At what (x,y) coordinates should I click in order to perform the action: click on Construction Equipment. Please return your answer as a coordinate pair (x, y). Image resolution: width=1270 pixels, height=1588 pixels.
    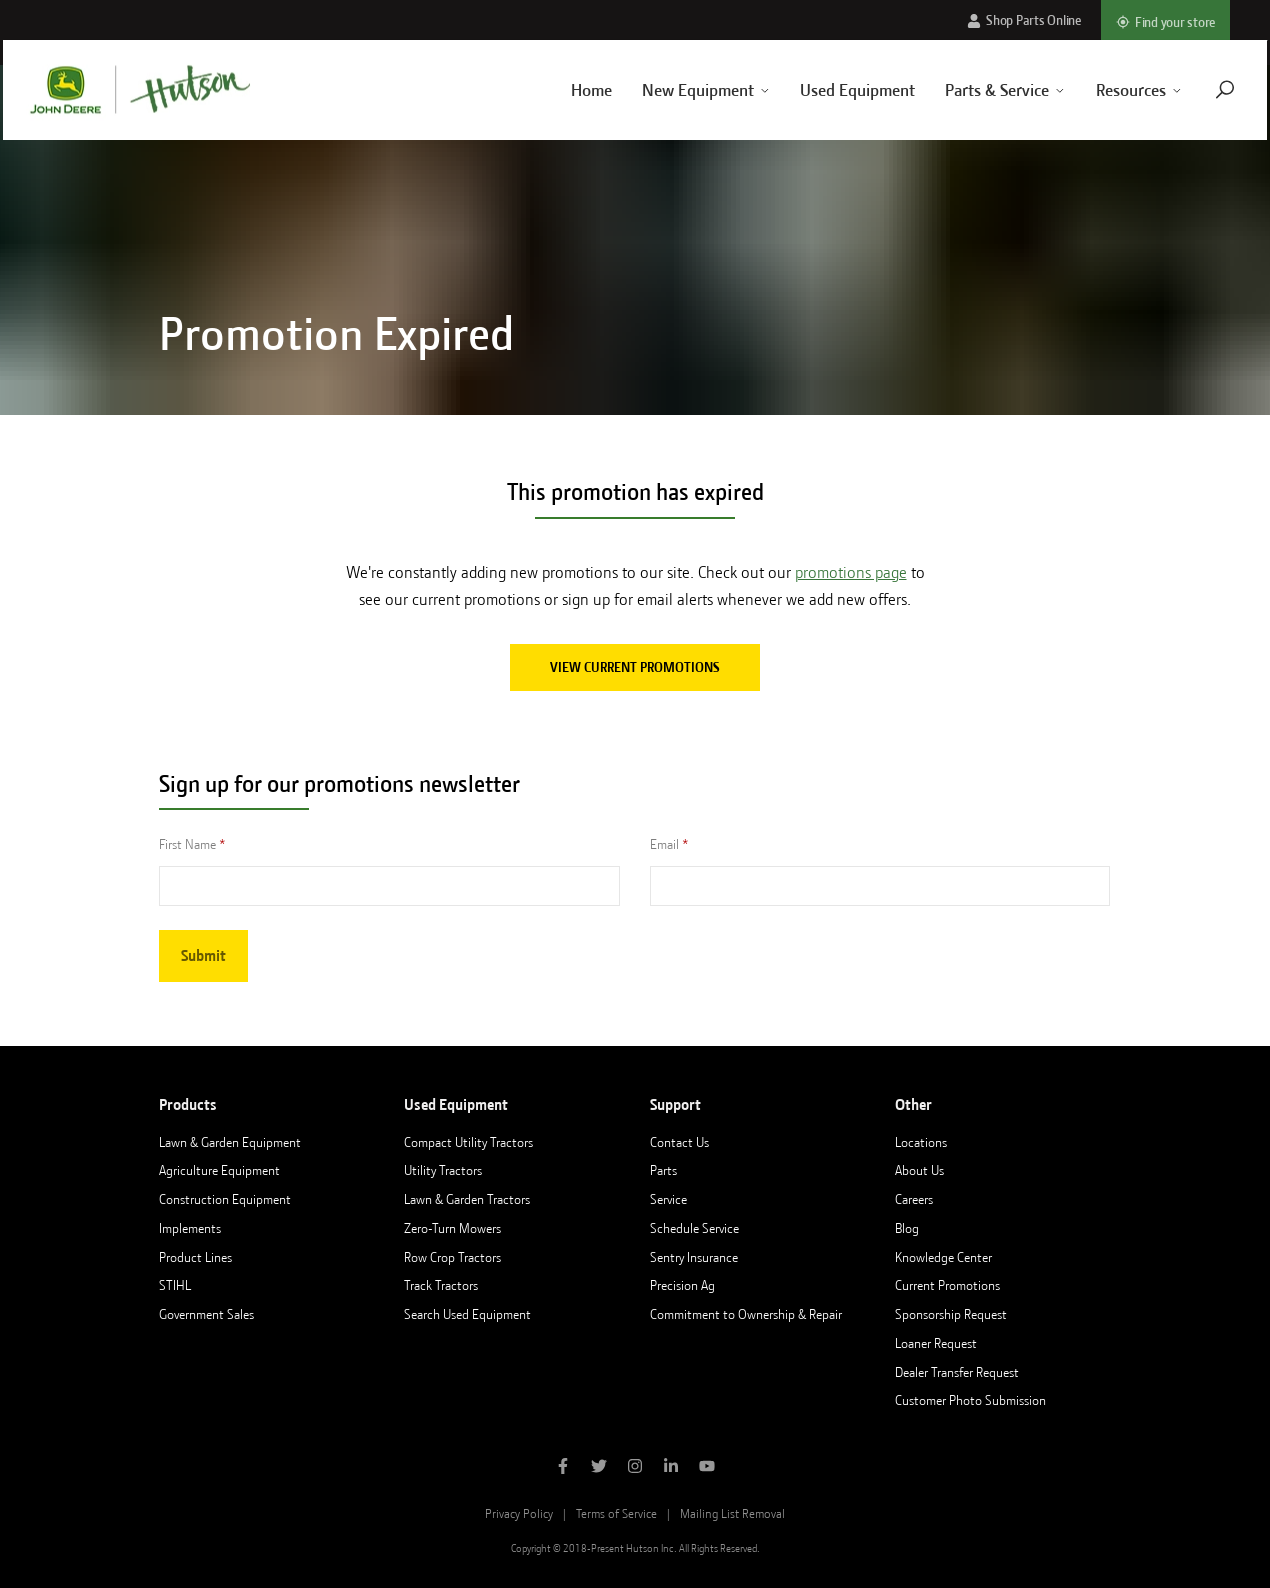
    Looking at the image, I should click on (225, 1199).